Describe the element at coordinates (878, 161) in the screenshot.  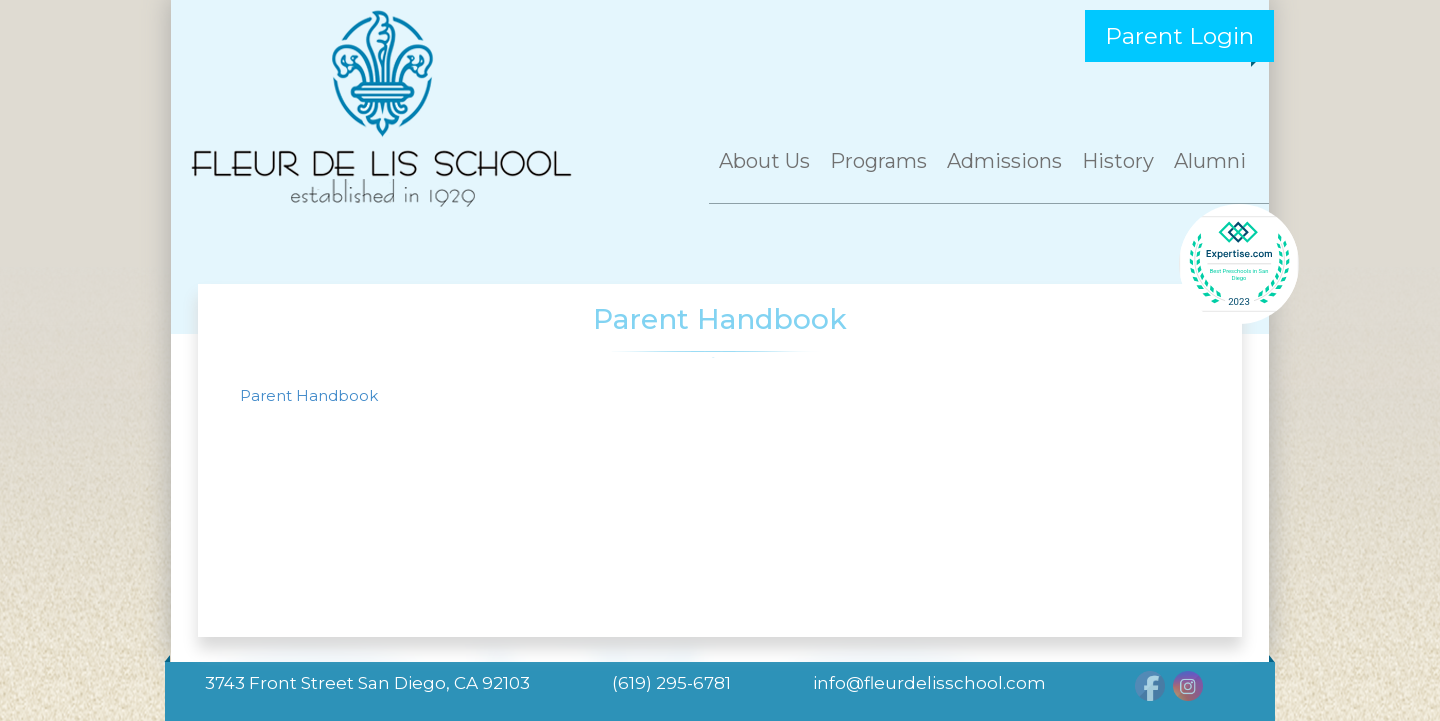
I see `Programs` at that location.